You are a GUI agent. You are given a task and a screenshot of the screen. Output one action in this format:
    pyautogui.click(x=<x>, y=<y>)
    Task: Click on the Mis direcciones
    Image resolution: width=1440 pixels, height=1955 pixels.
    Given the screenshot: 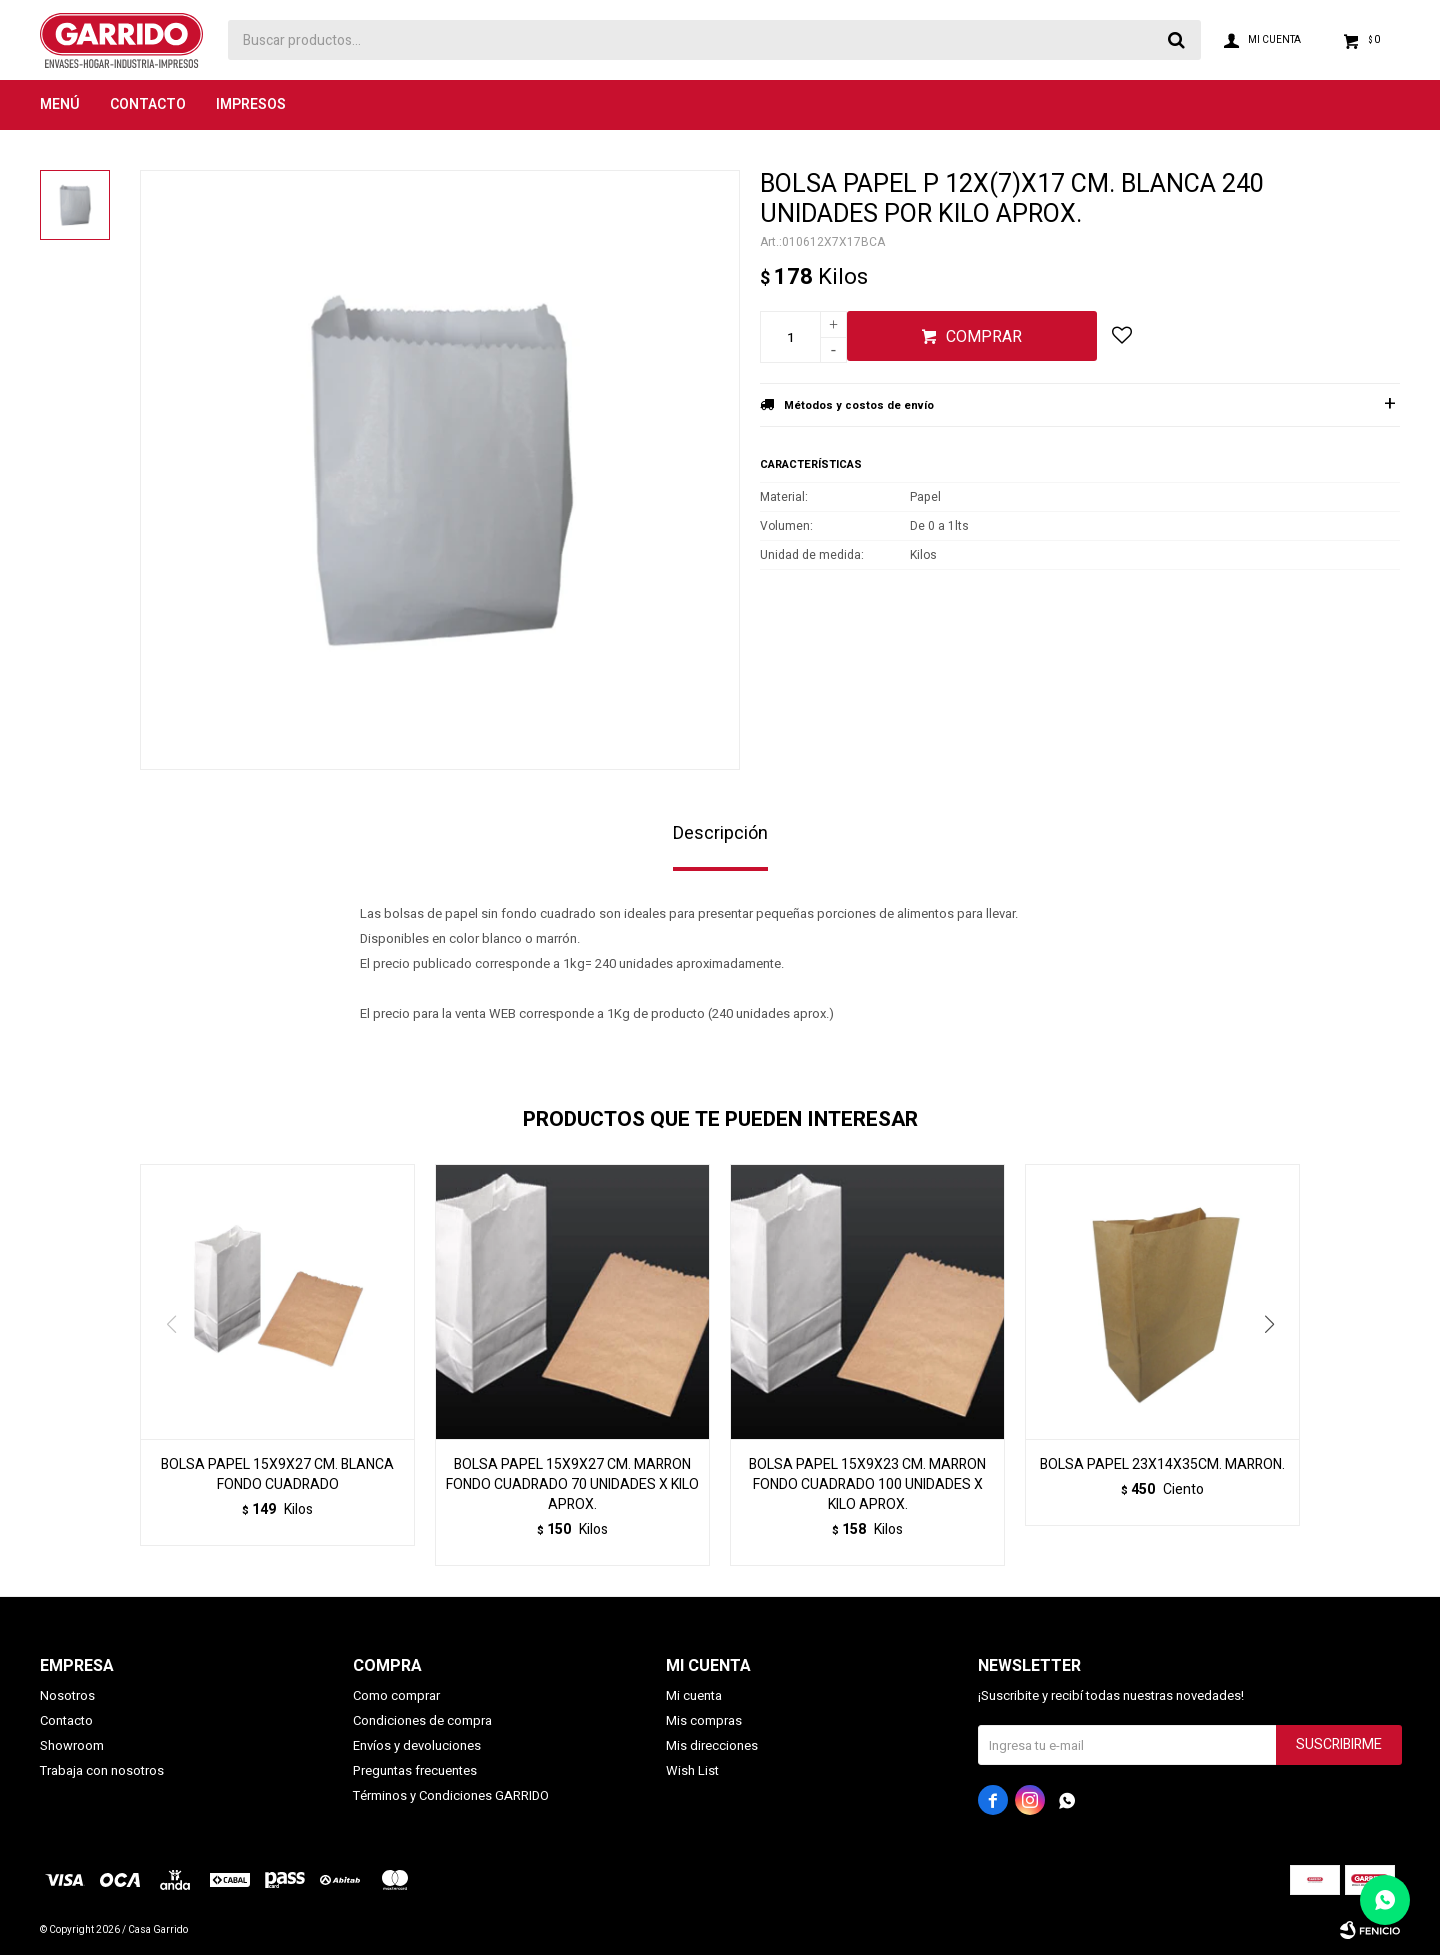 What is the action you would take?
    pyautogui.click(x=712, y=1745)
    